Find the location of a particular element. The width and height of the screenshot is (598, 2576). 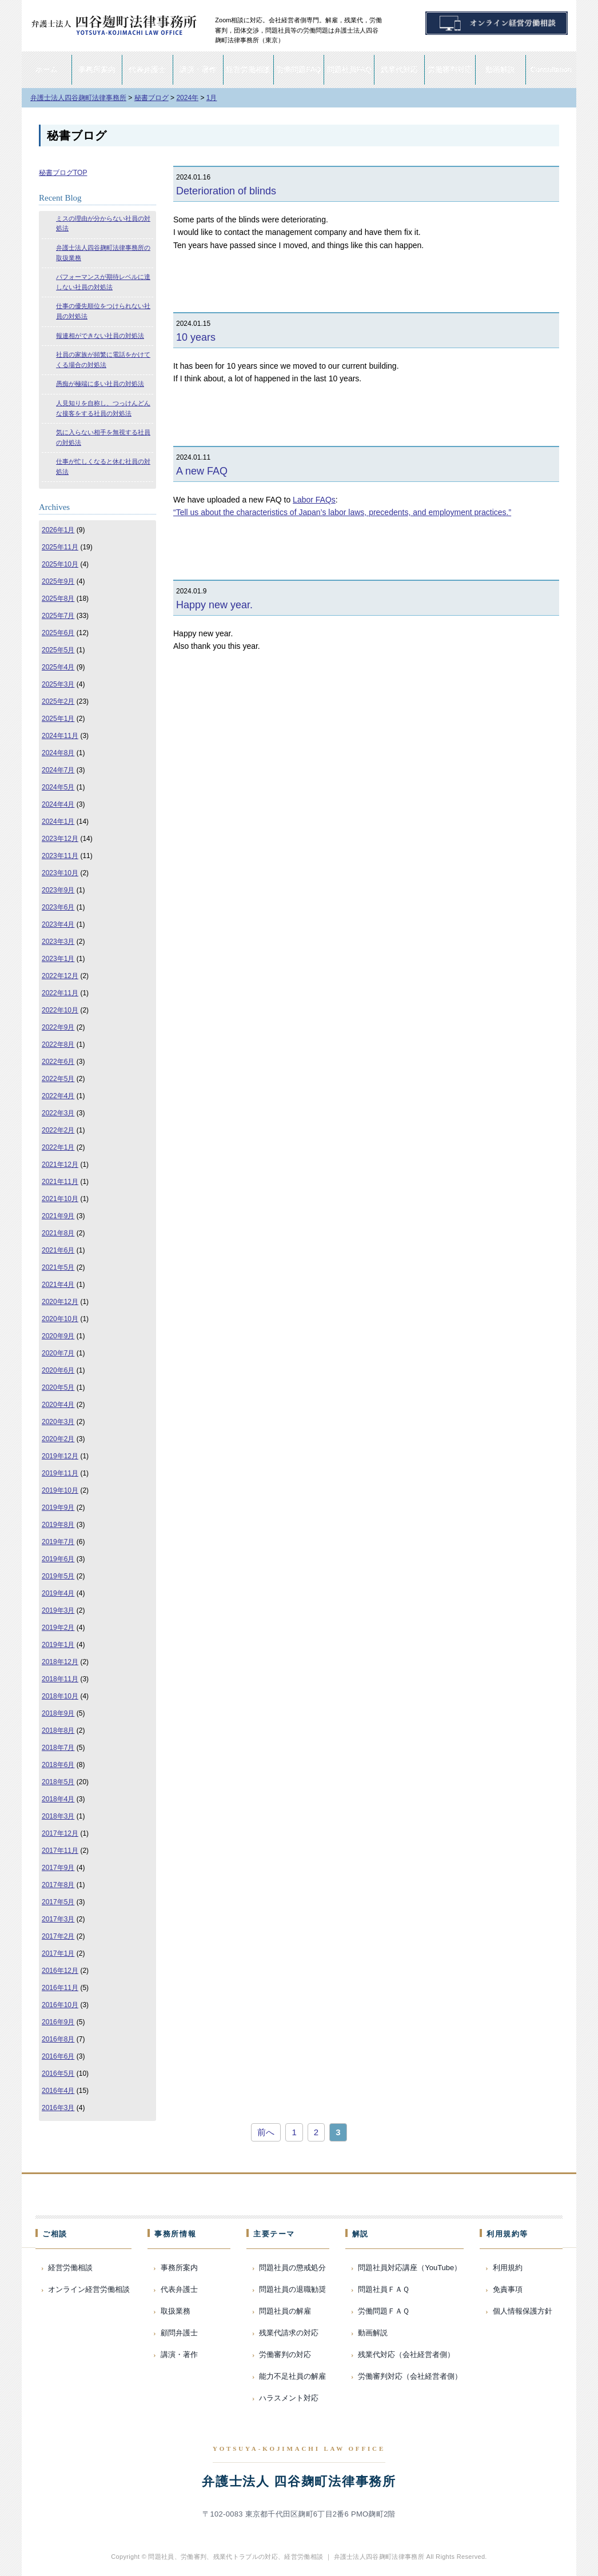

2023年1月 is located at coordinates (58, 959).